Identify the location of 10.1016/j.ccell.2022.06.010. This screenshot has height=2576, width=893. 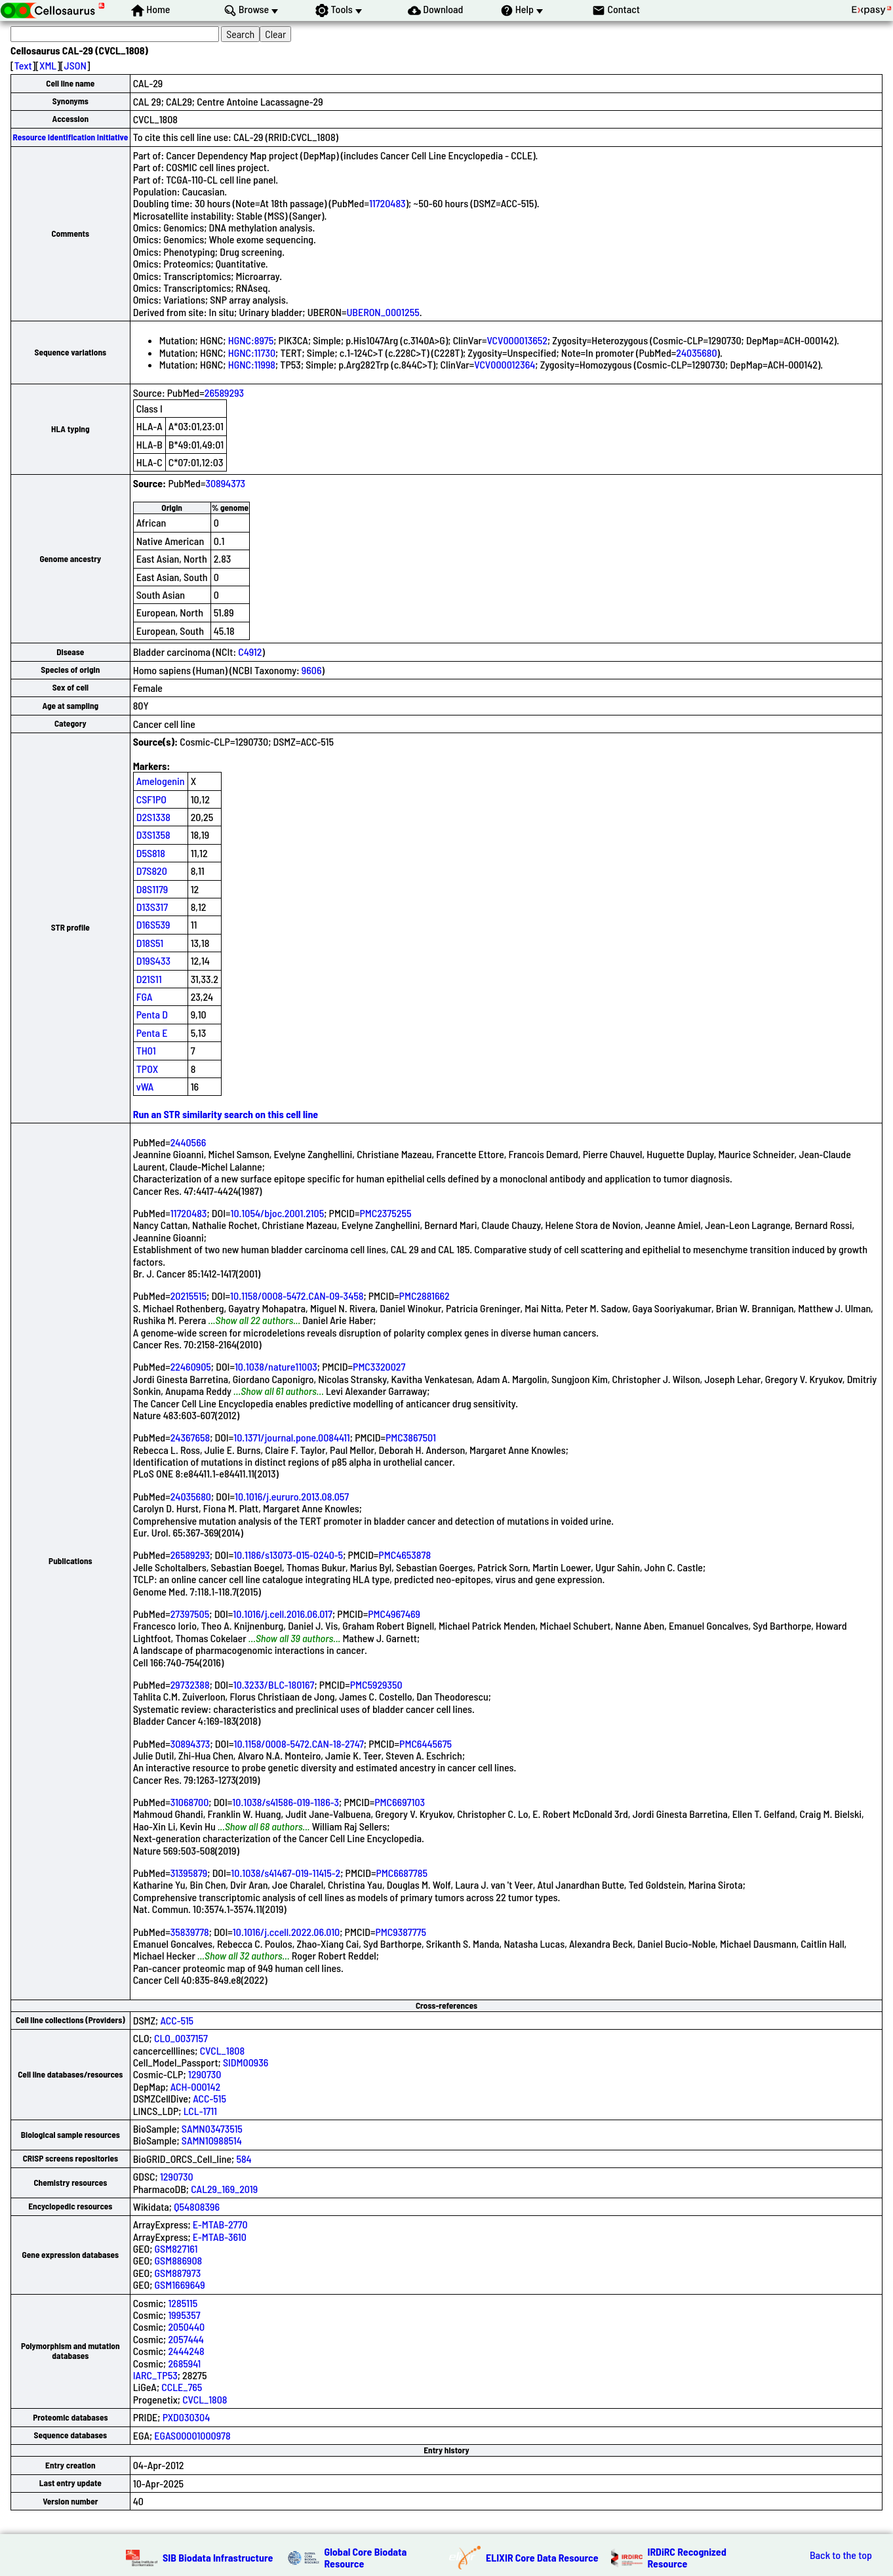
(286, 1931).